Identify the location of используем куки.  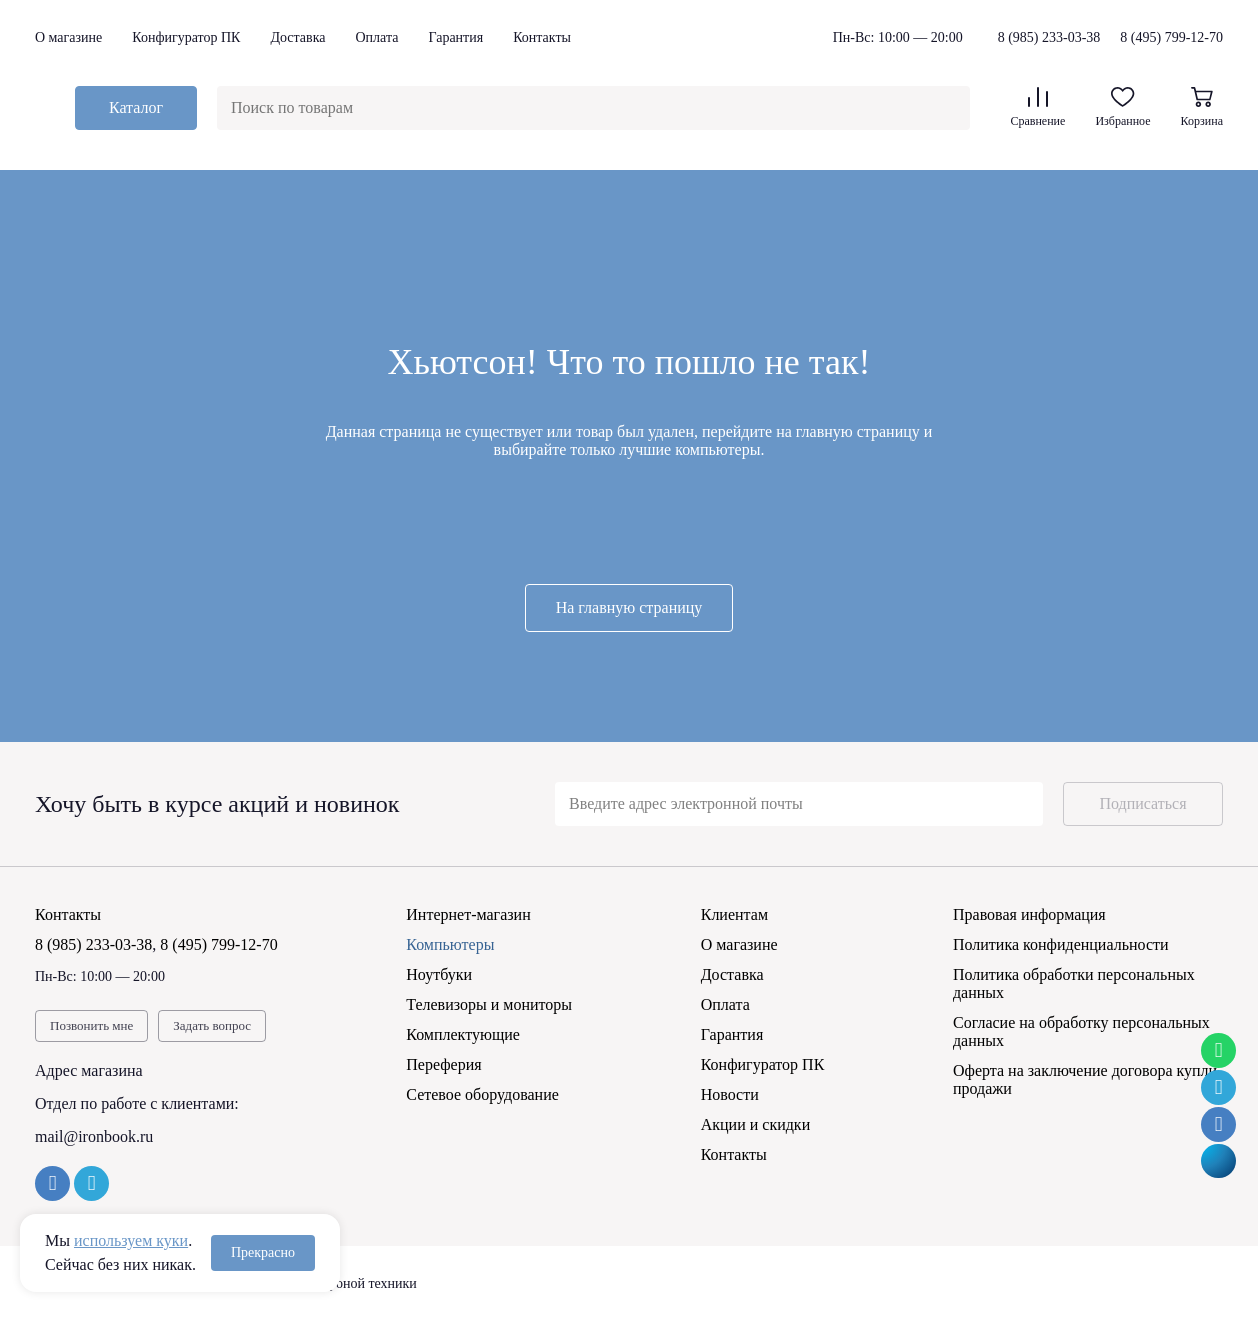
(131, 1240).